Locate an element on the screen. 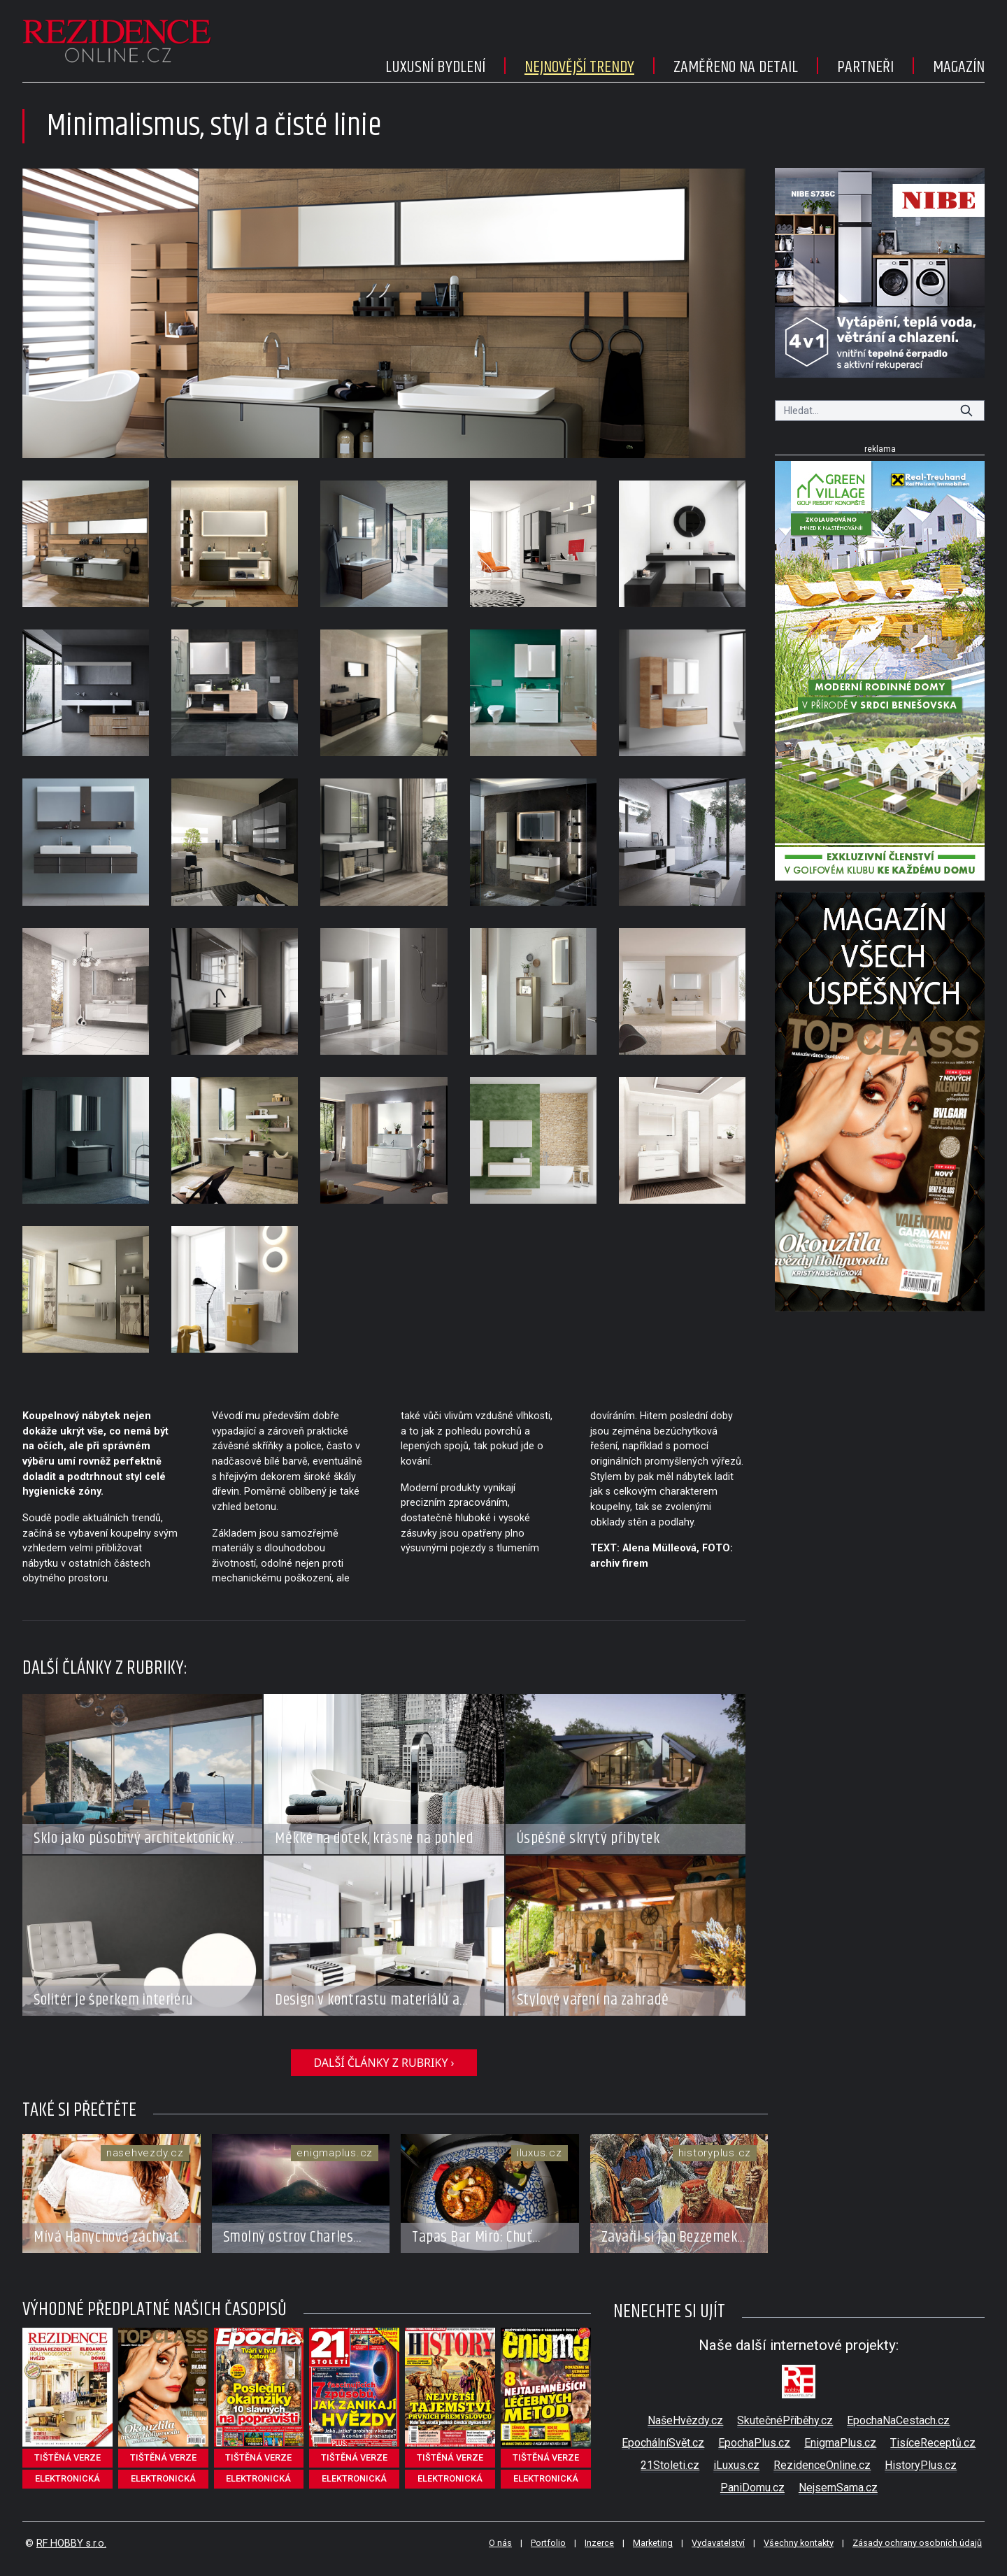 This screenshot has height=2576, width=1007. EnigmaPlus.cz is located at coordinates (840, 2442).